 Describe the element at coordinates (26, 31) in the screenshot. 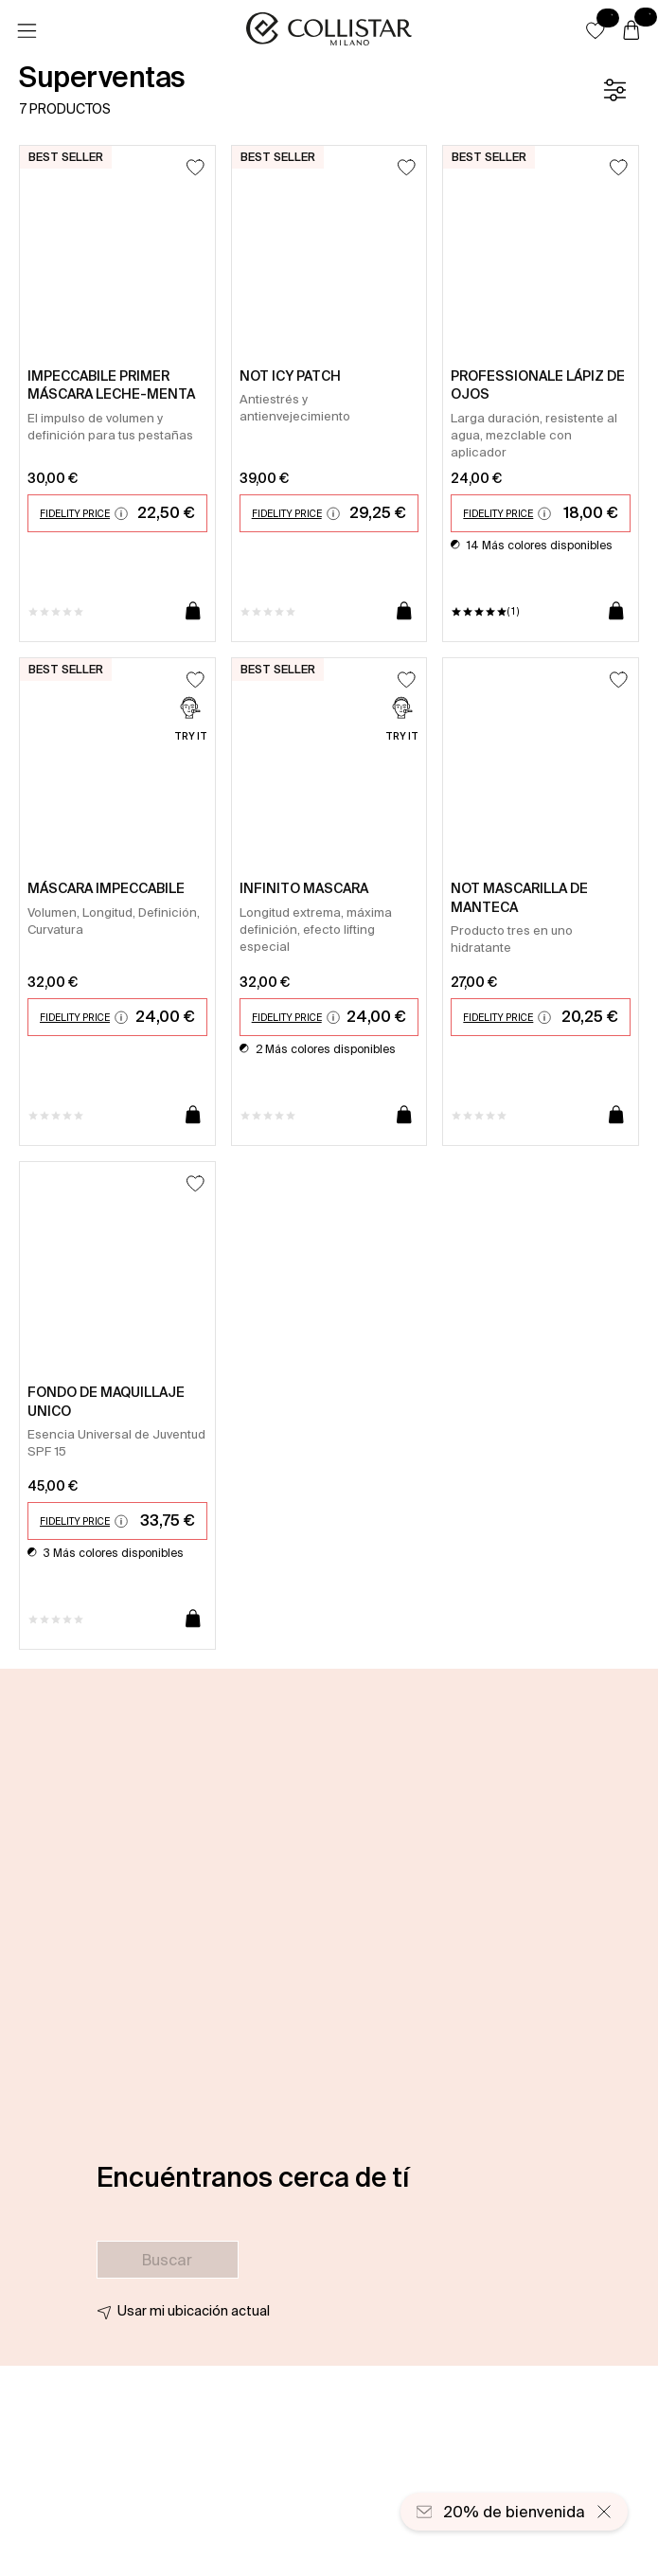

I see `[Menú]` at that location.